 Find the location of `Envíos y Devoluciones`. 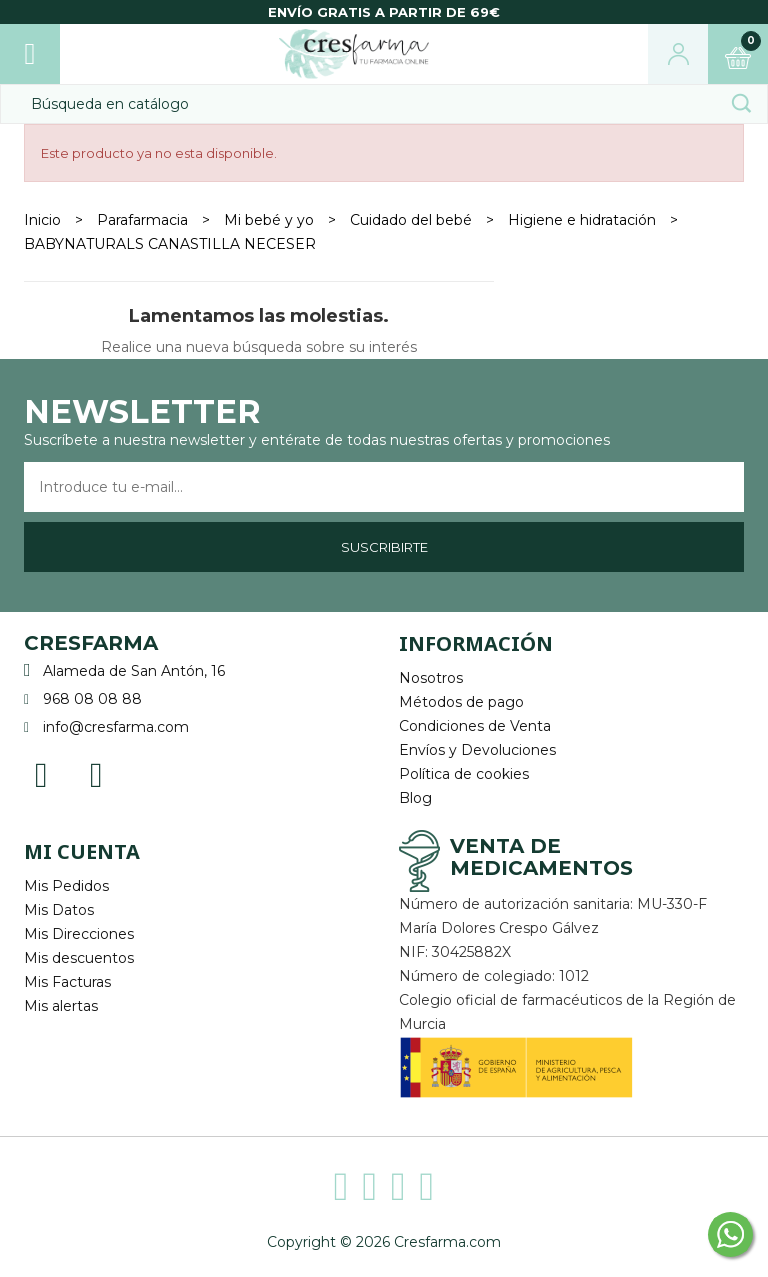

Envíos y Devoluciones is located at coordinates (477, 750).